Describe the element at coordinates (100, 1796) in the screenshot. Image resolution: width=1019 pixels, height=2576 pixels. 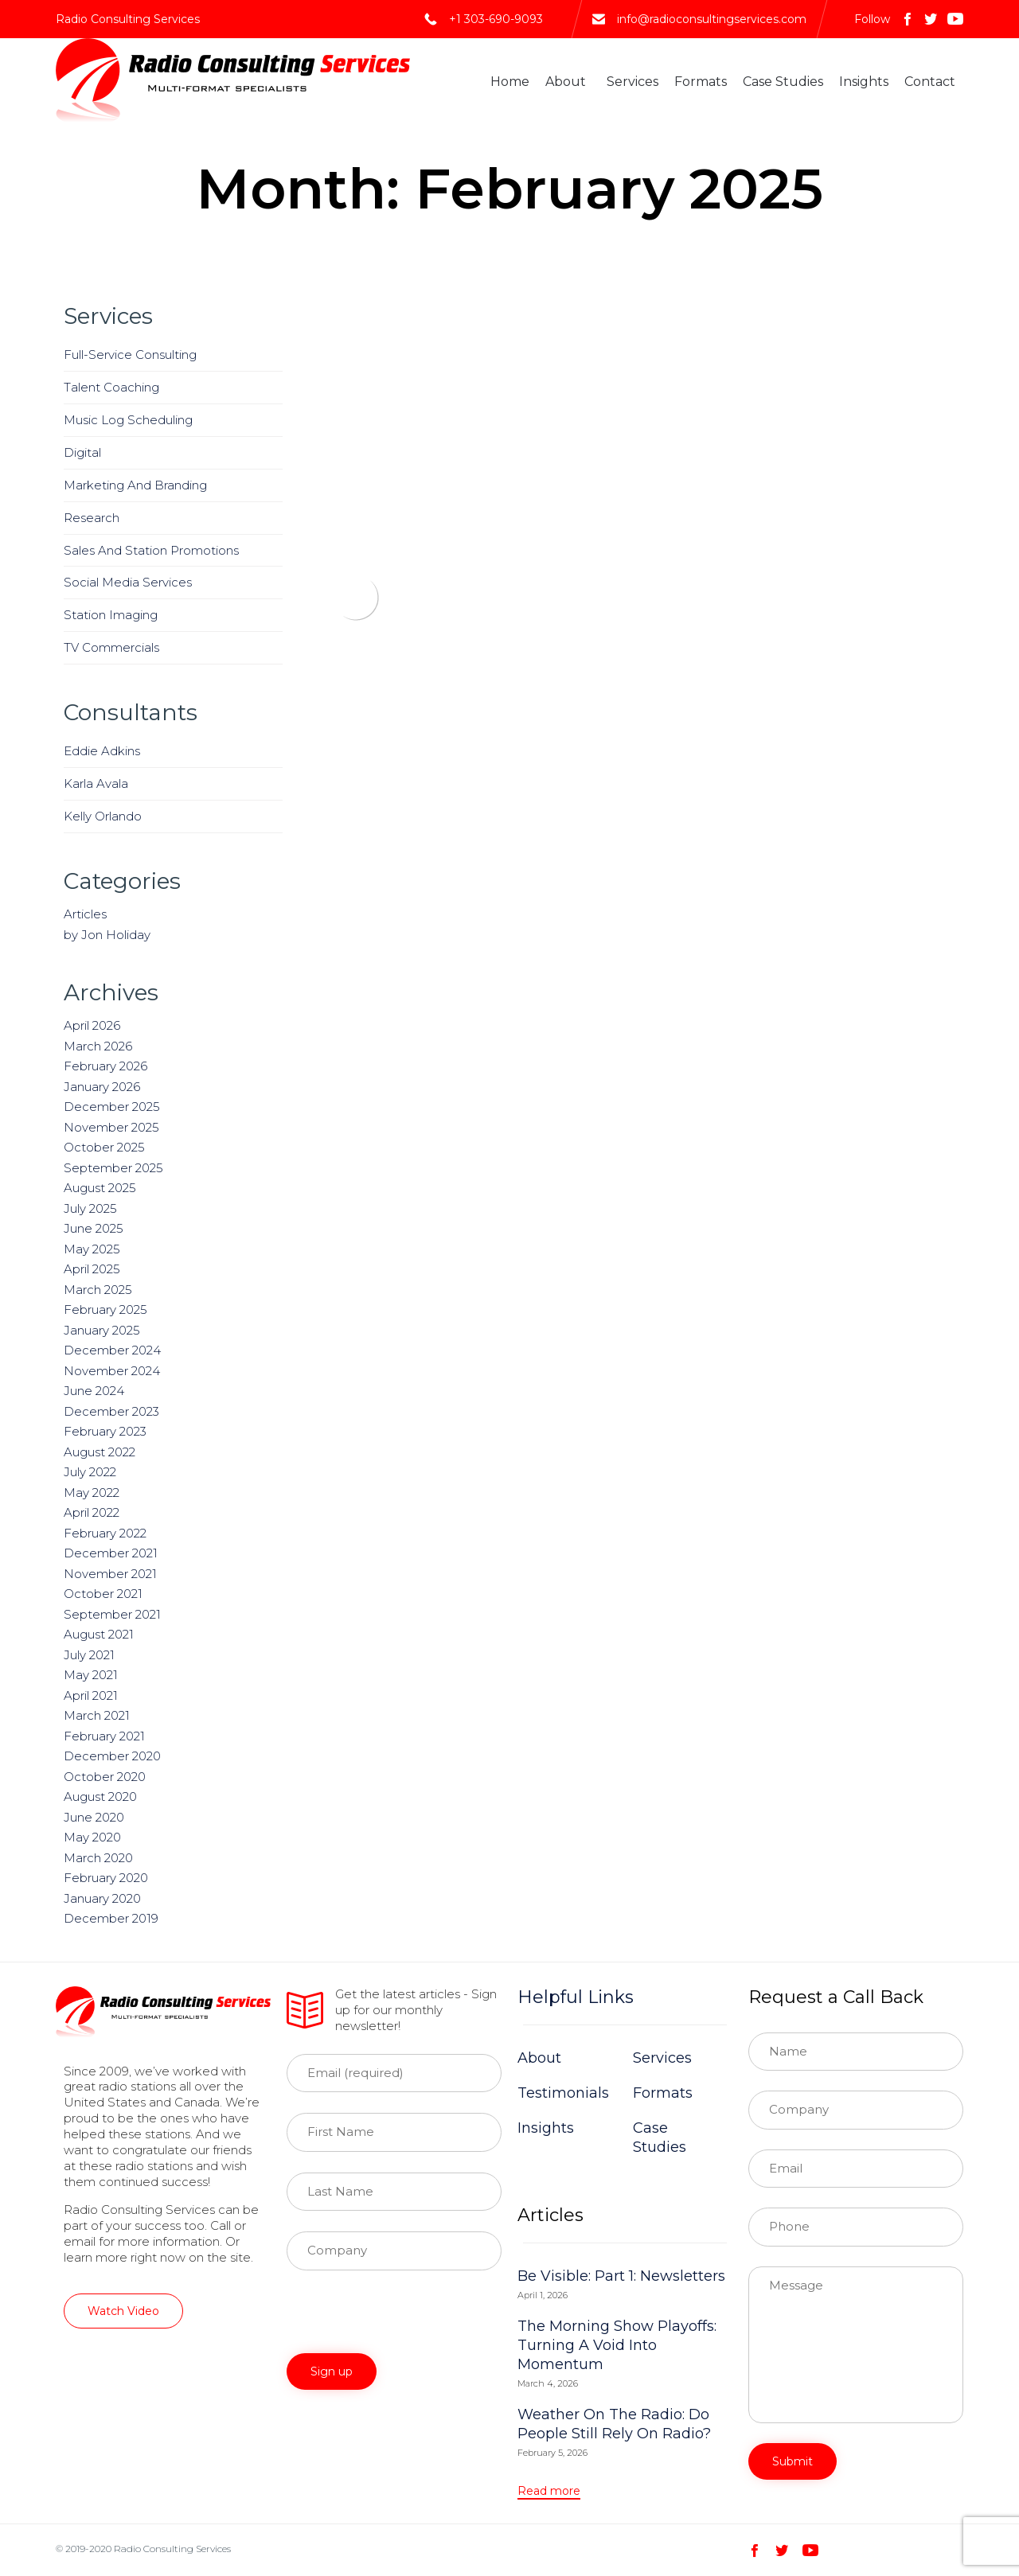
I see `August 2020` at that location.